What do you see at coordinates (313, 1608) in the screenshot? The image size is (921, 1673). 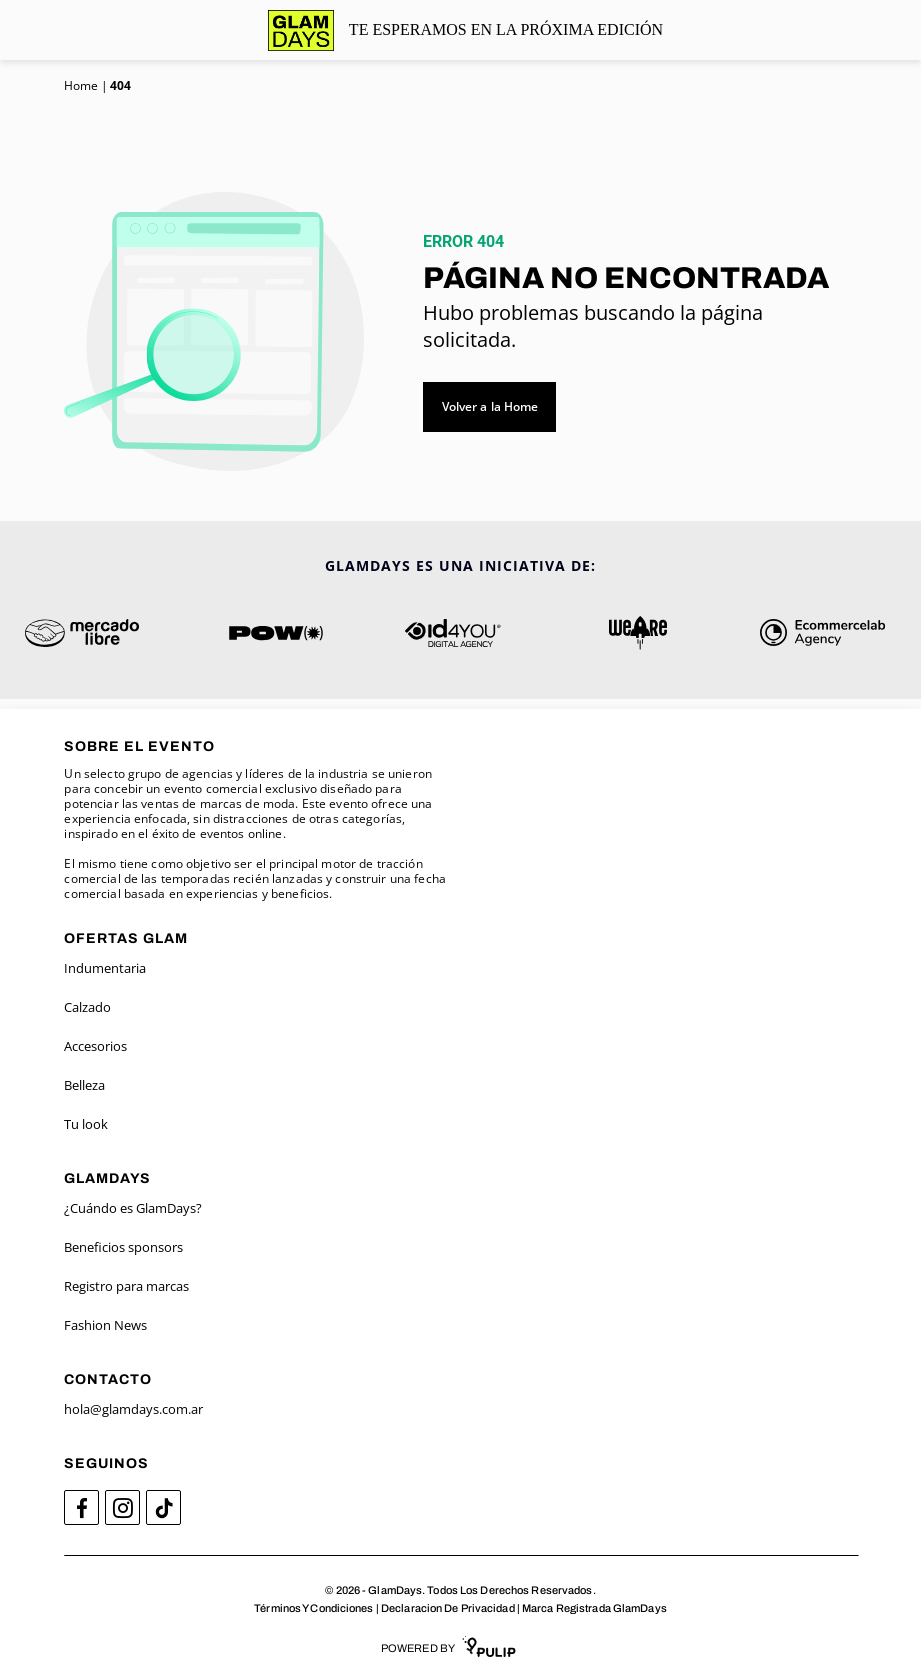 I see `Términos Y Condiciones` at bounding box center [313, 1608].